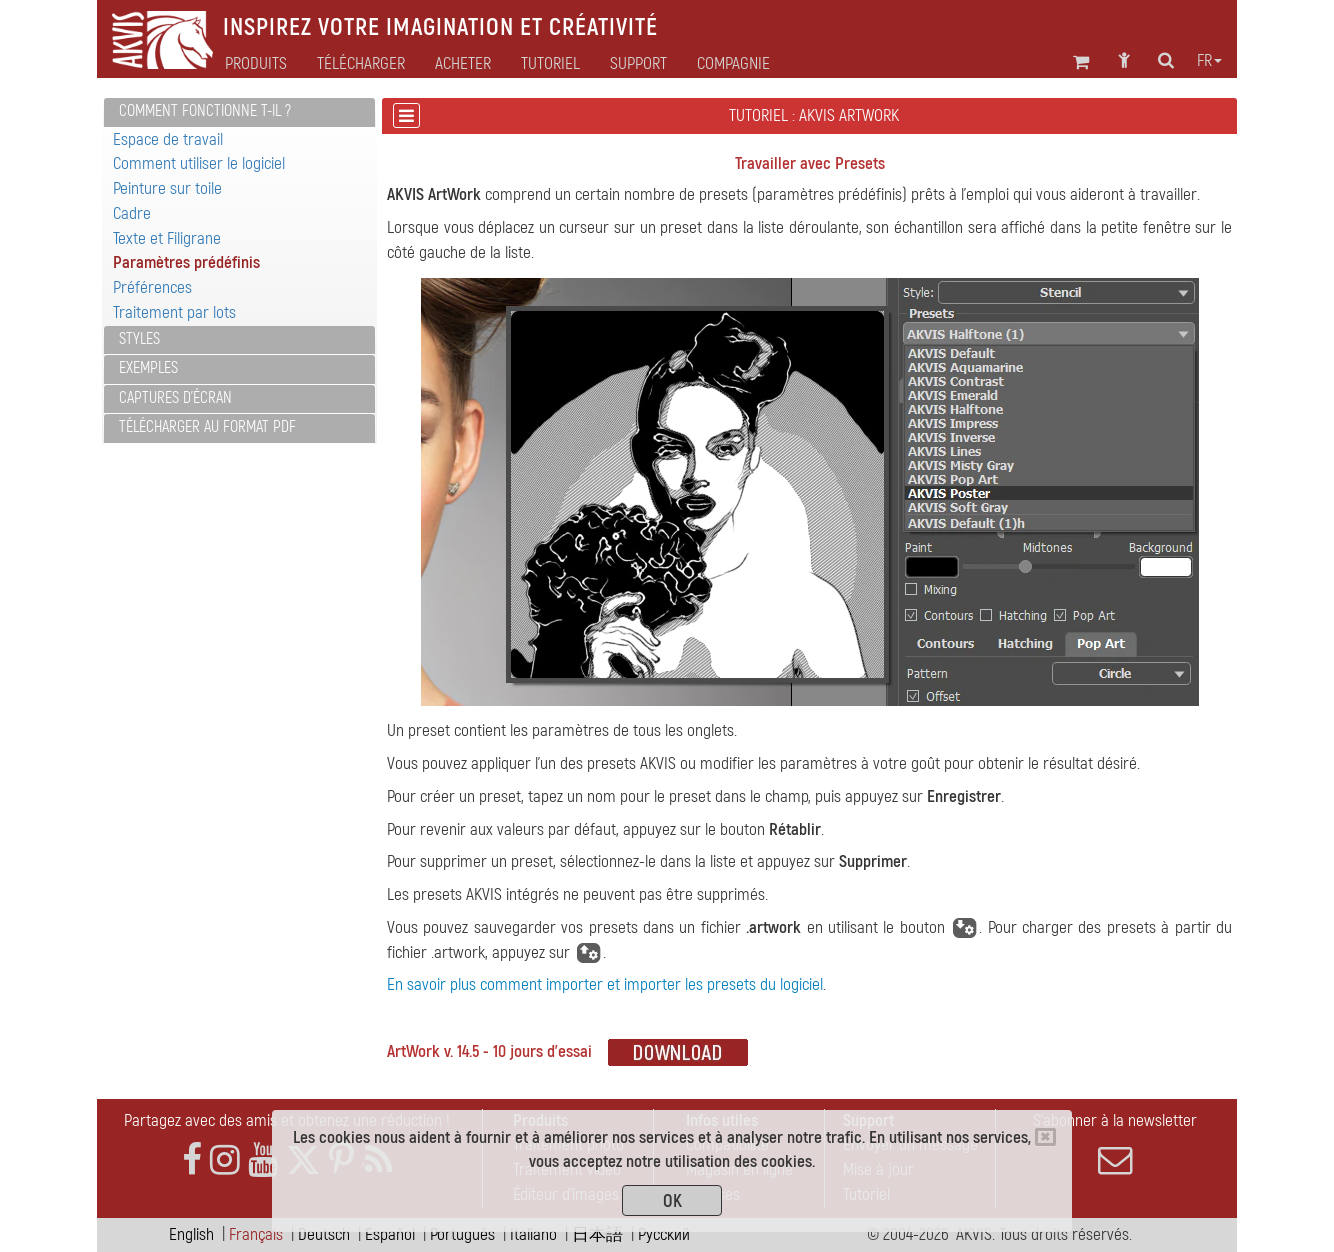 This screenshot has height=1252, width=1334. I want to click on Español, so click(390, 1234).